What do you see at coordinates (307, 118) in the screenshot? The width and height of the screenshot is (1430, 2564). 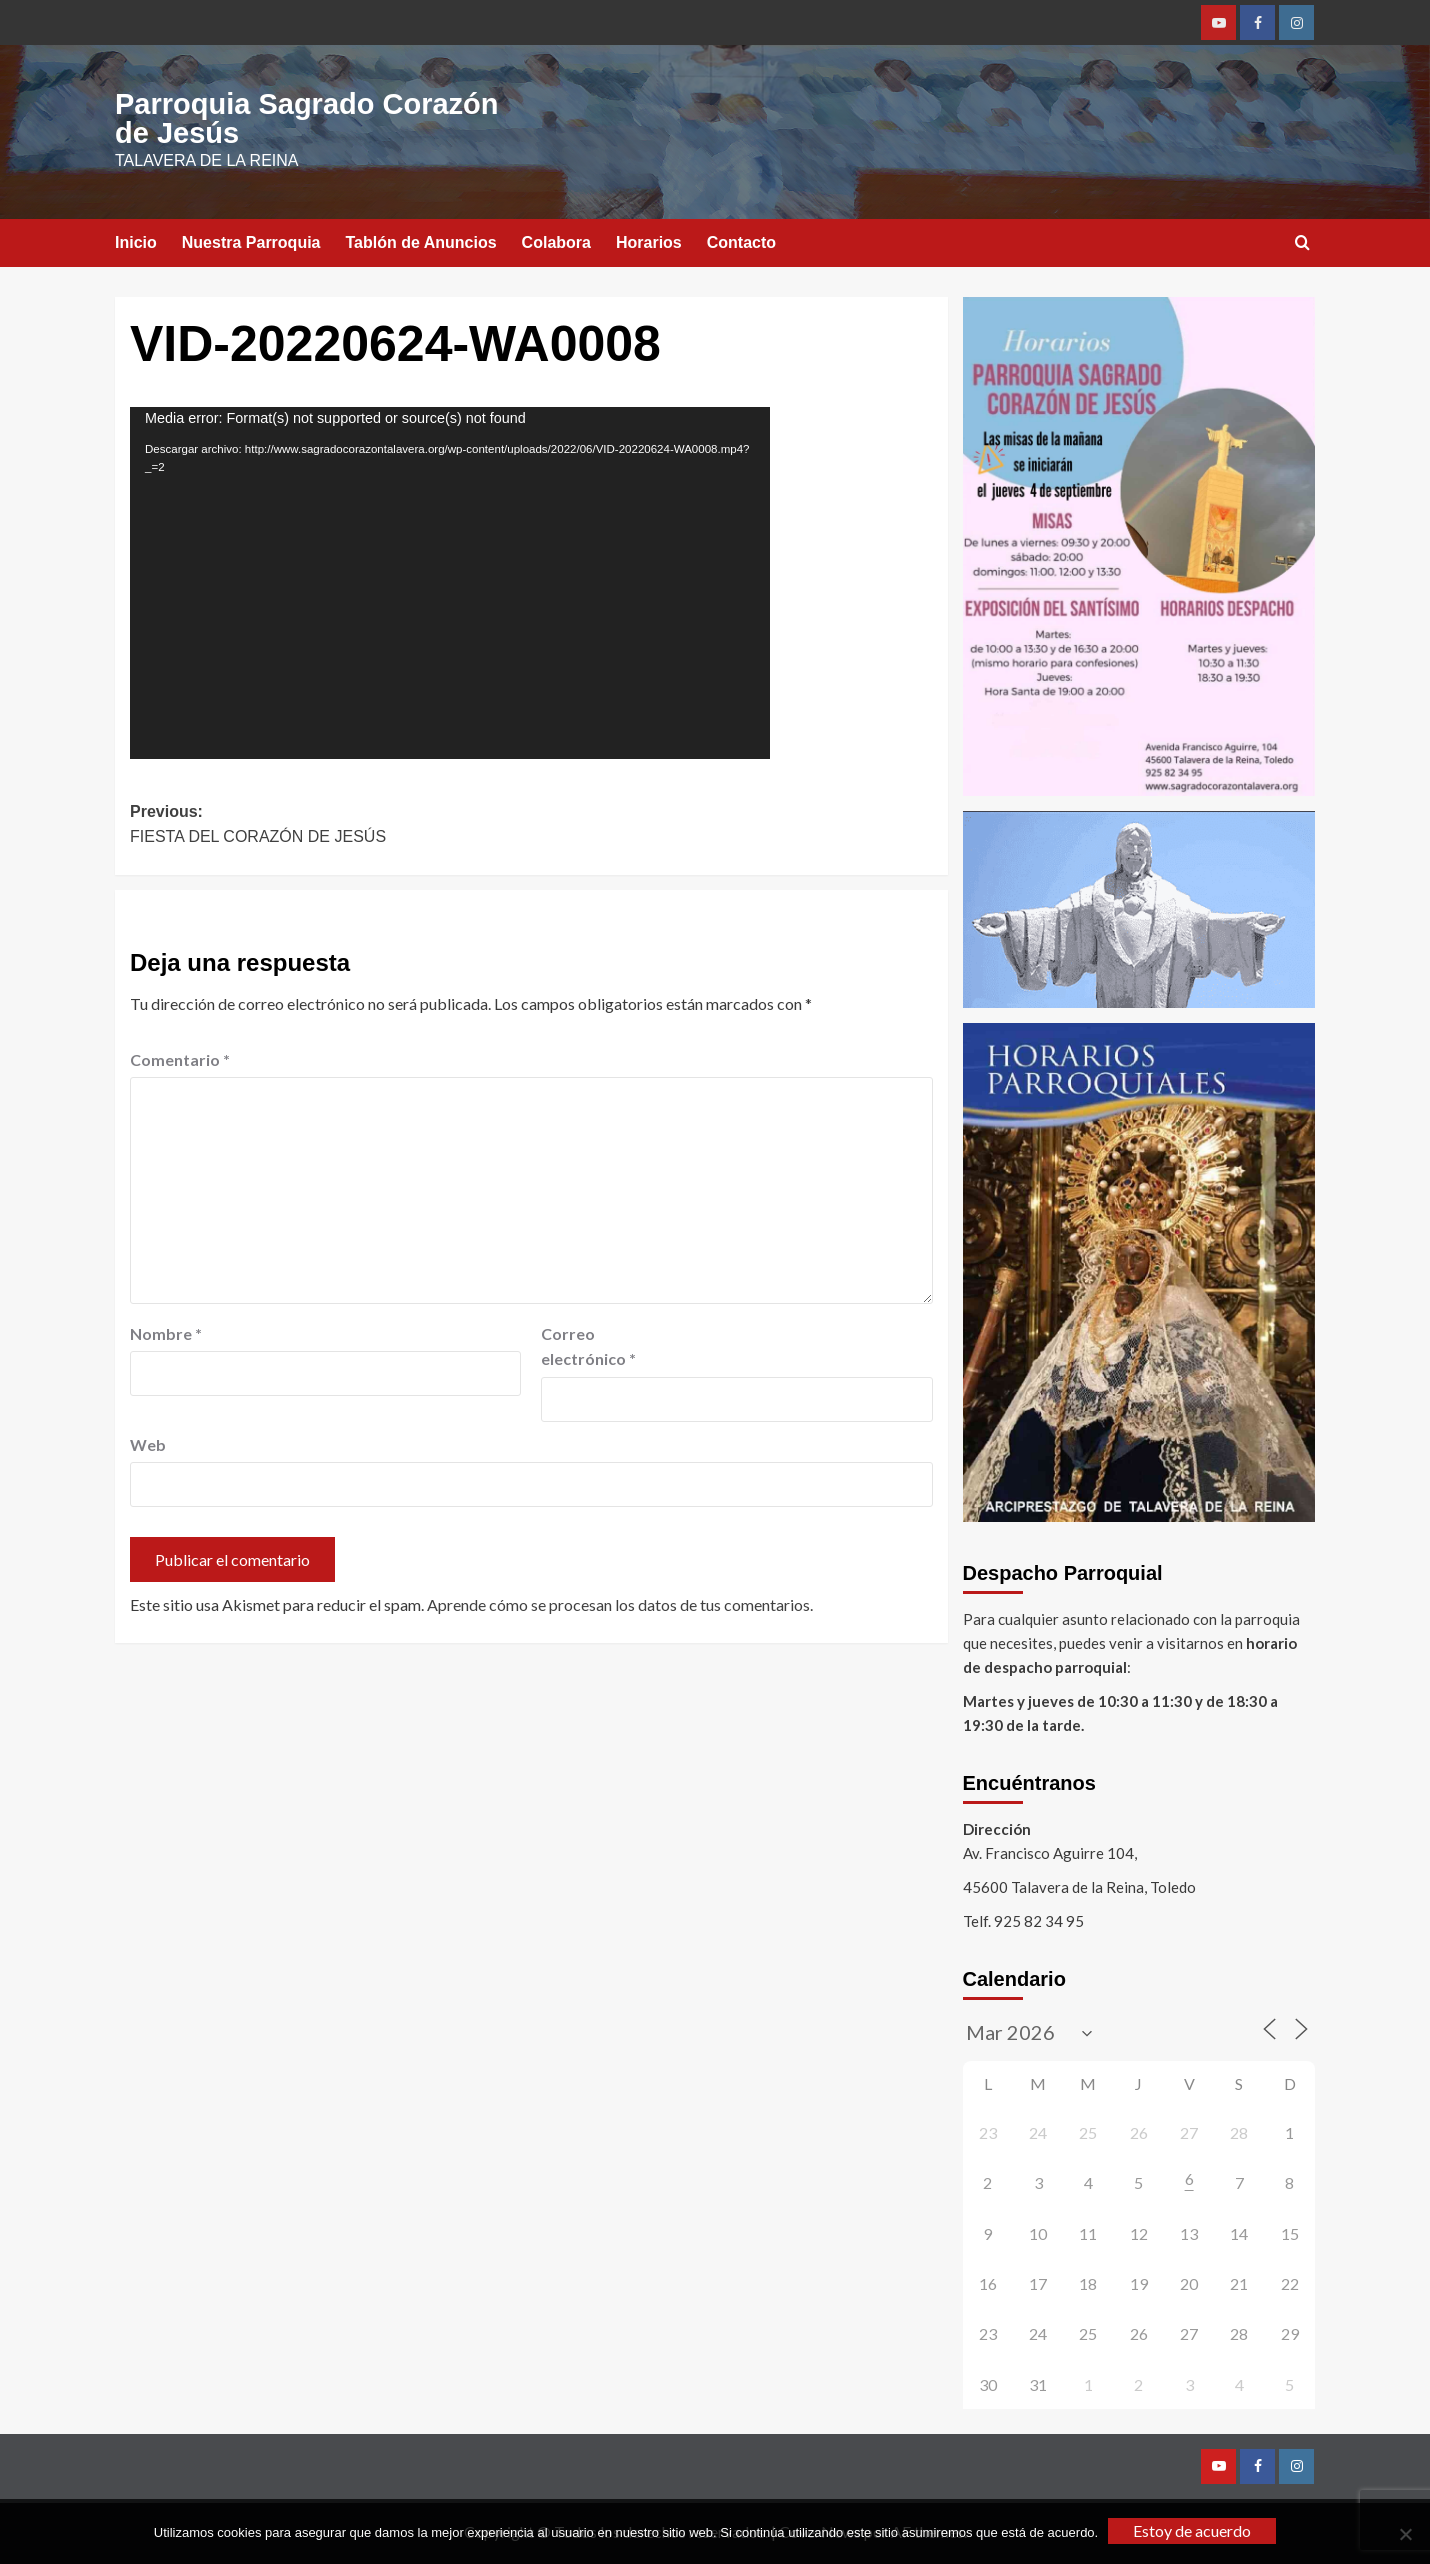 I see `Parroquia Sagrado Corazón de Jesús` at bounding box center [307, 118].